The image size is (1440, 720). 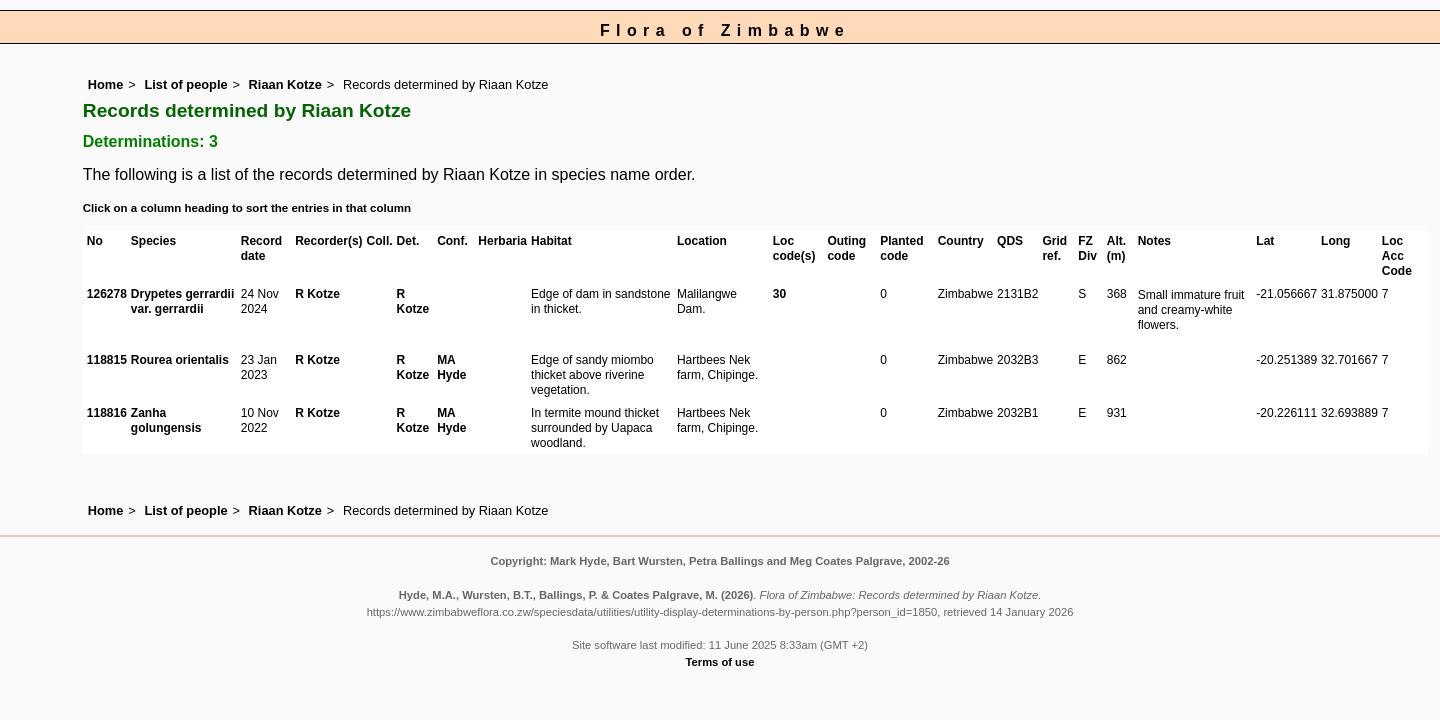 I want to click on List of people, so click(x=185, y=84).